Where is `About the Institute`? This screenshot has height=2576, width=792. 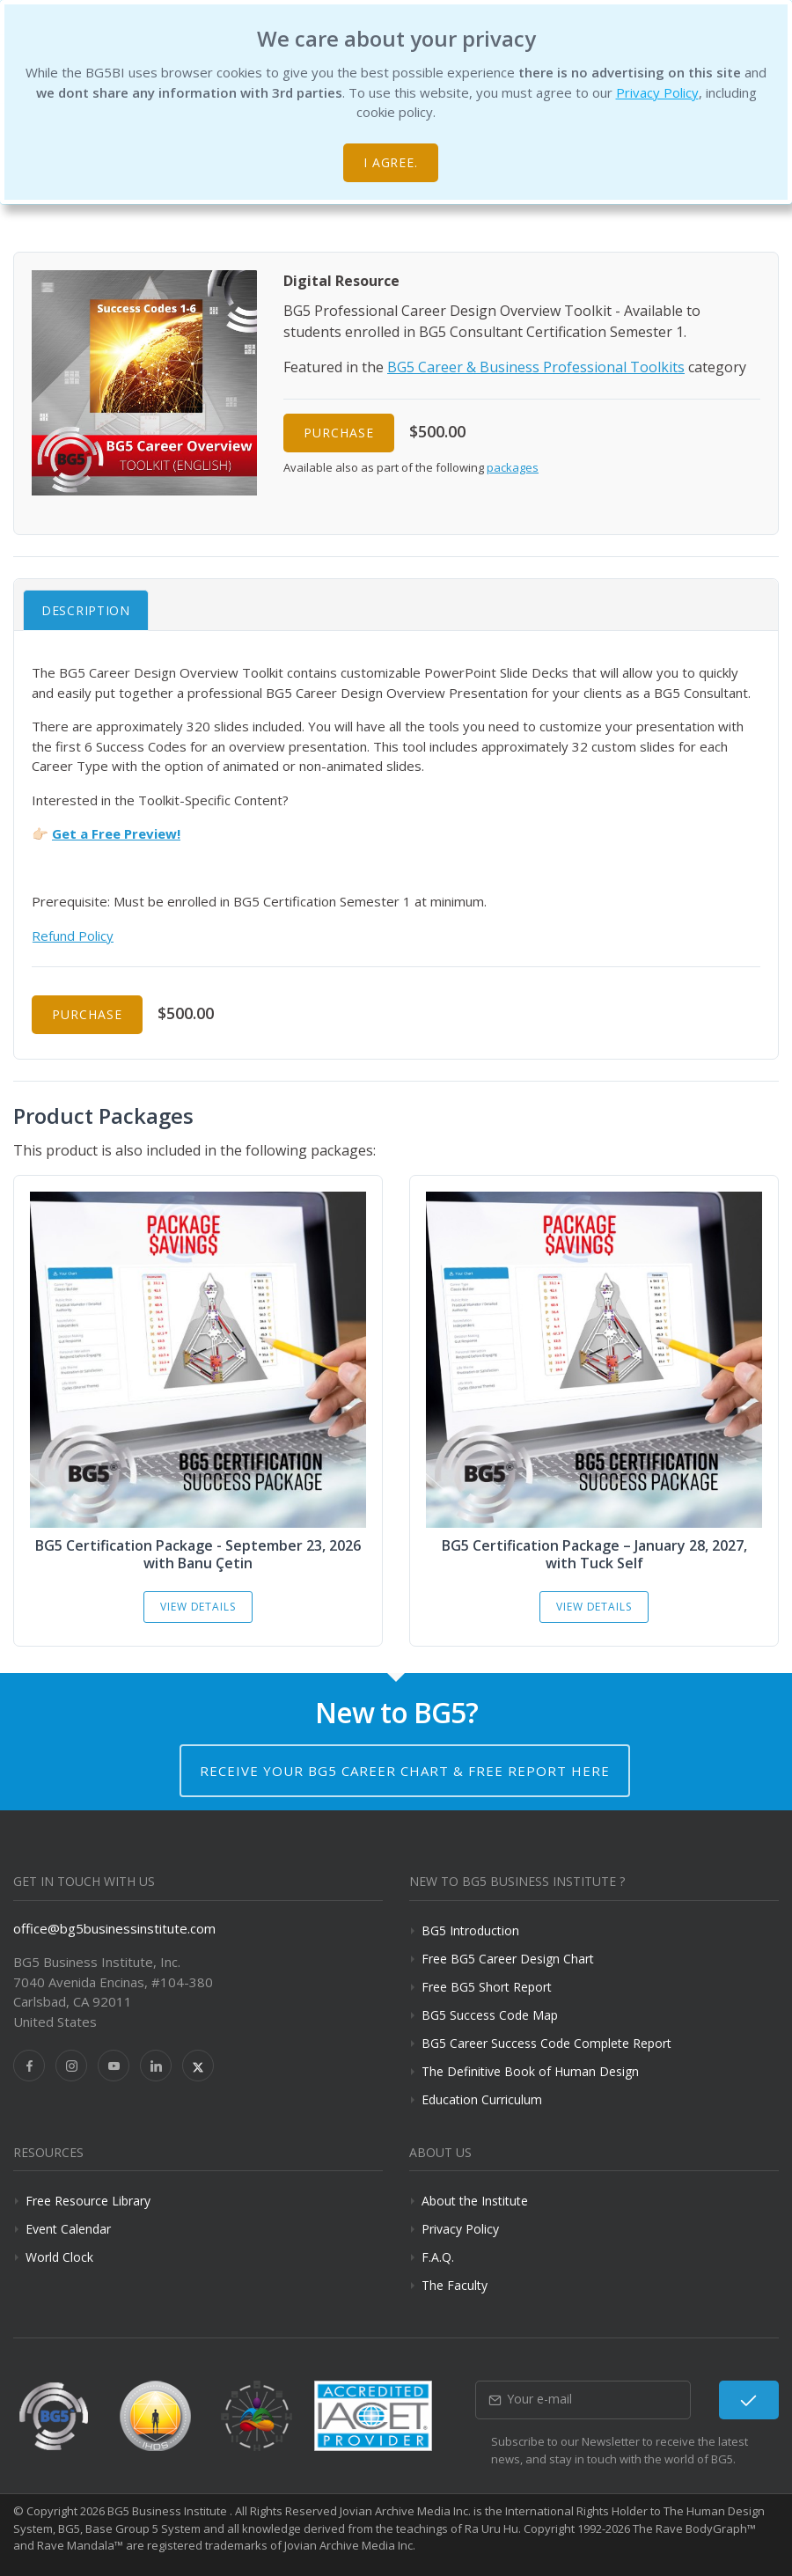
About the Institute is located at coordinates (475, 2200).